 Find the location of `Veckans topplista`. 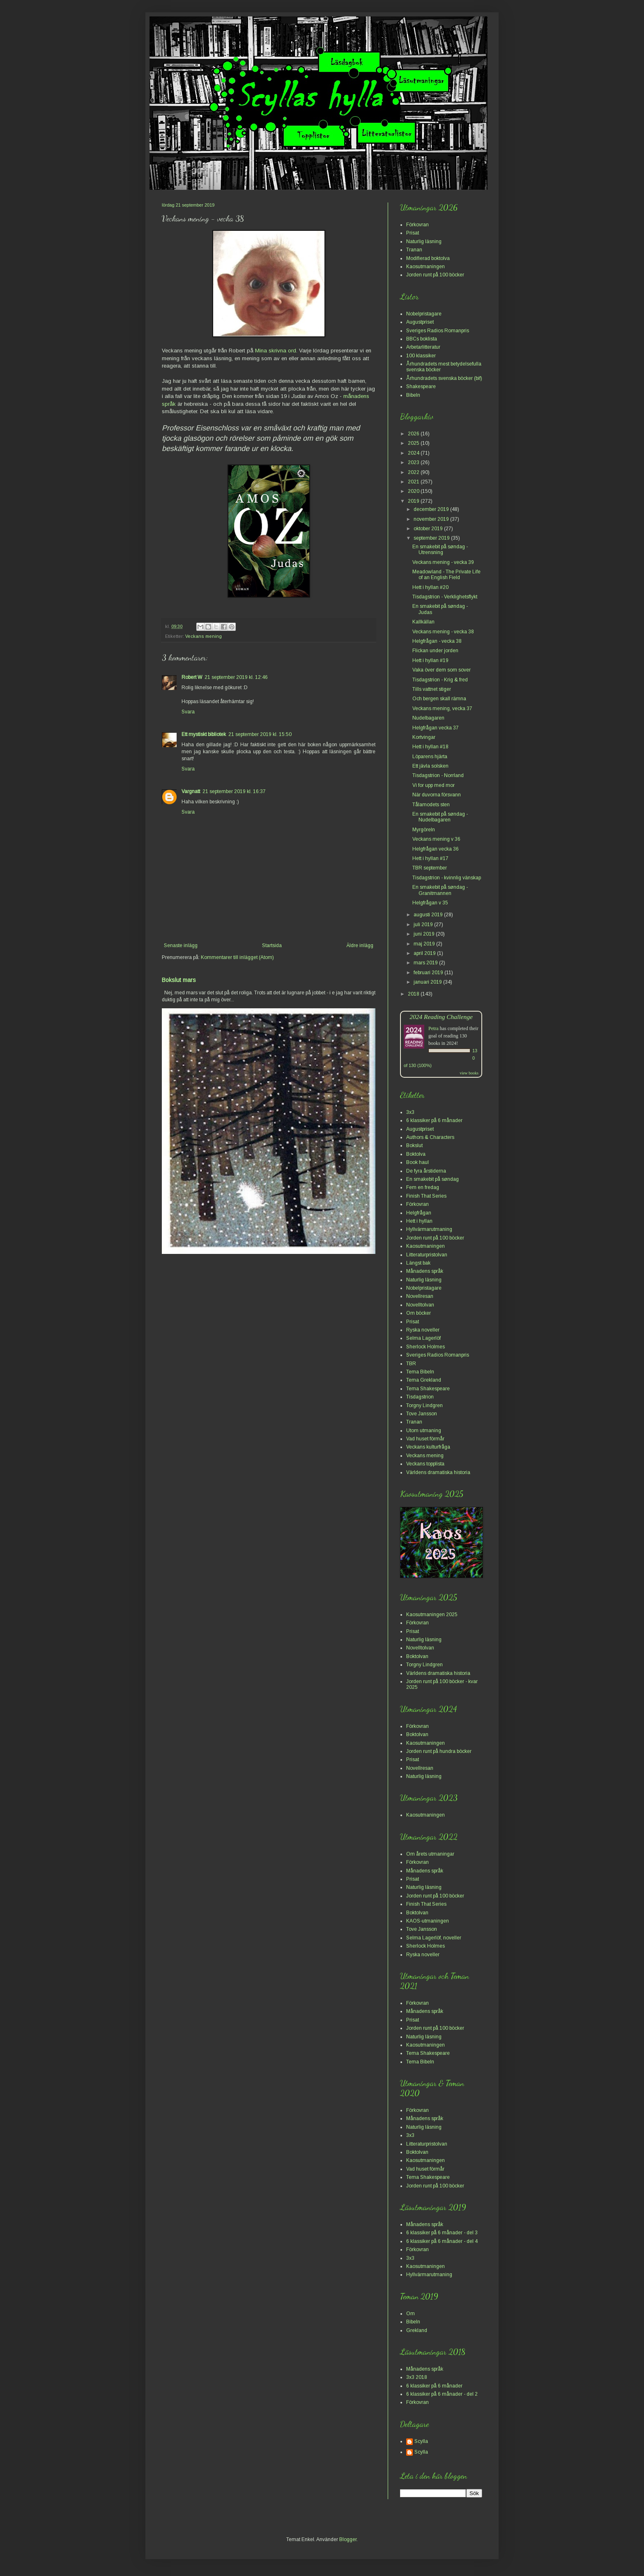

Veckans topplista is located at coordinates (425, 1464).